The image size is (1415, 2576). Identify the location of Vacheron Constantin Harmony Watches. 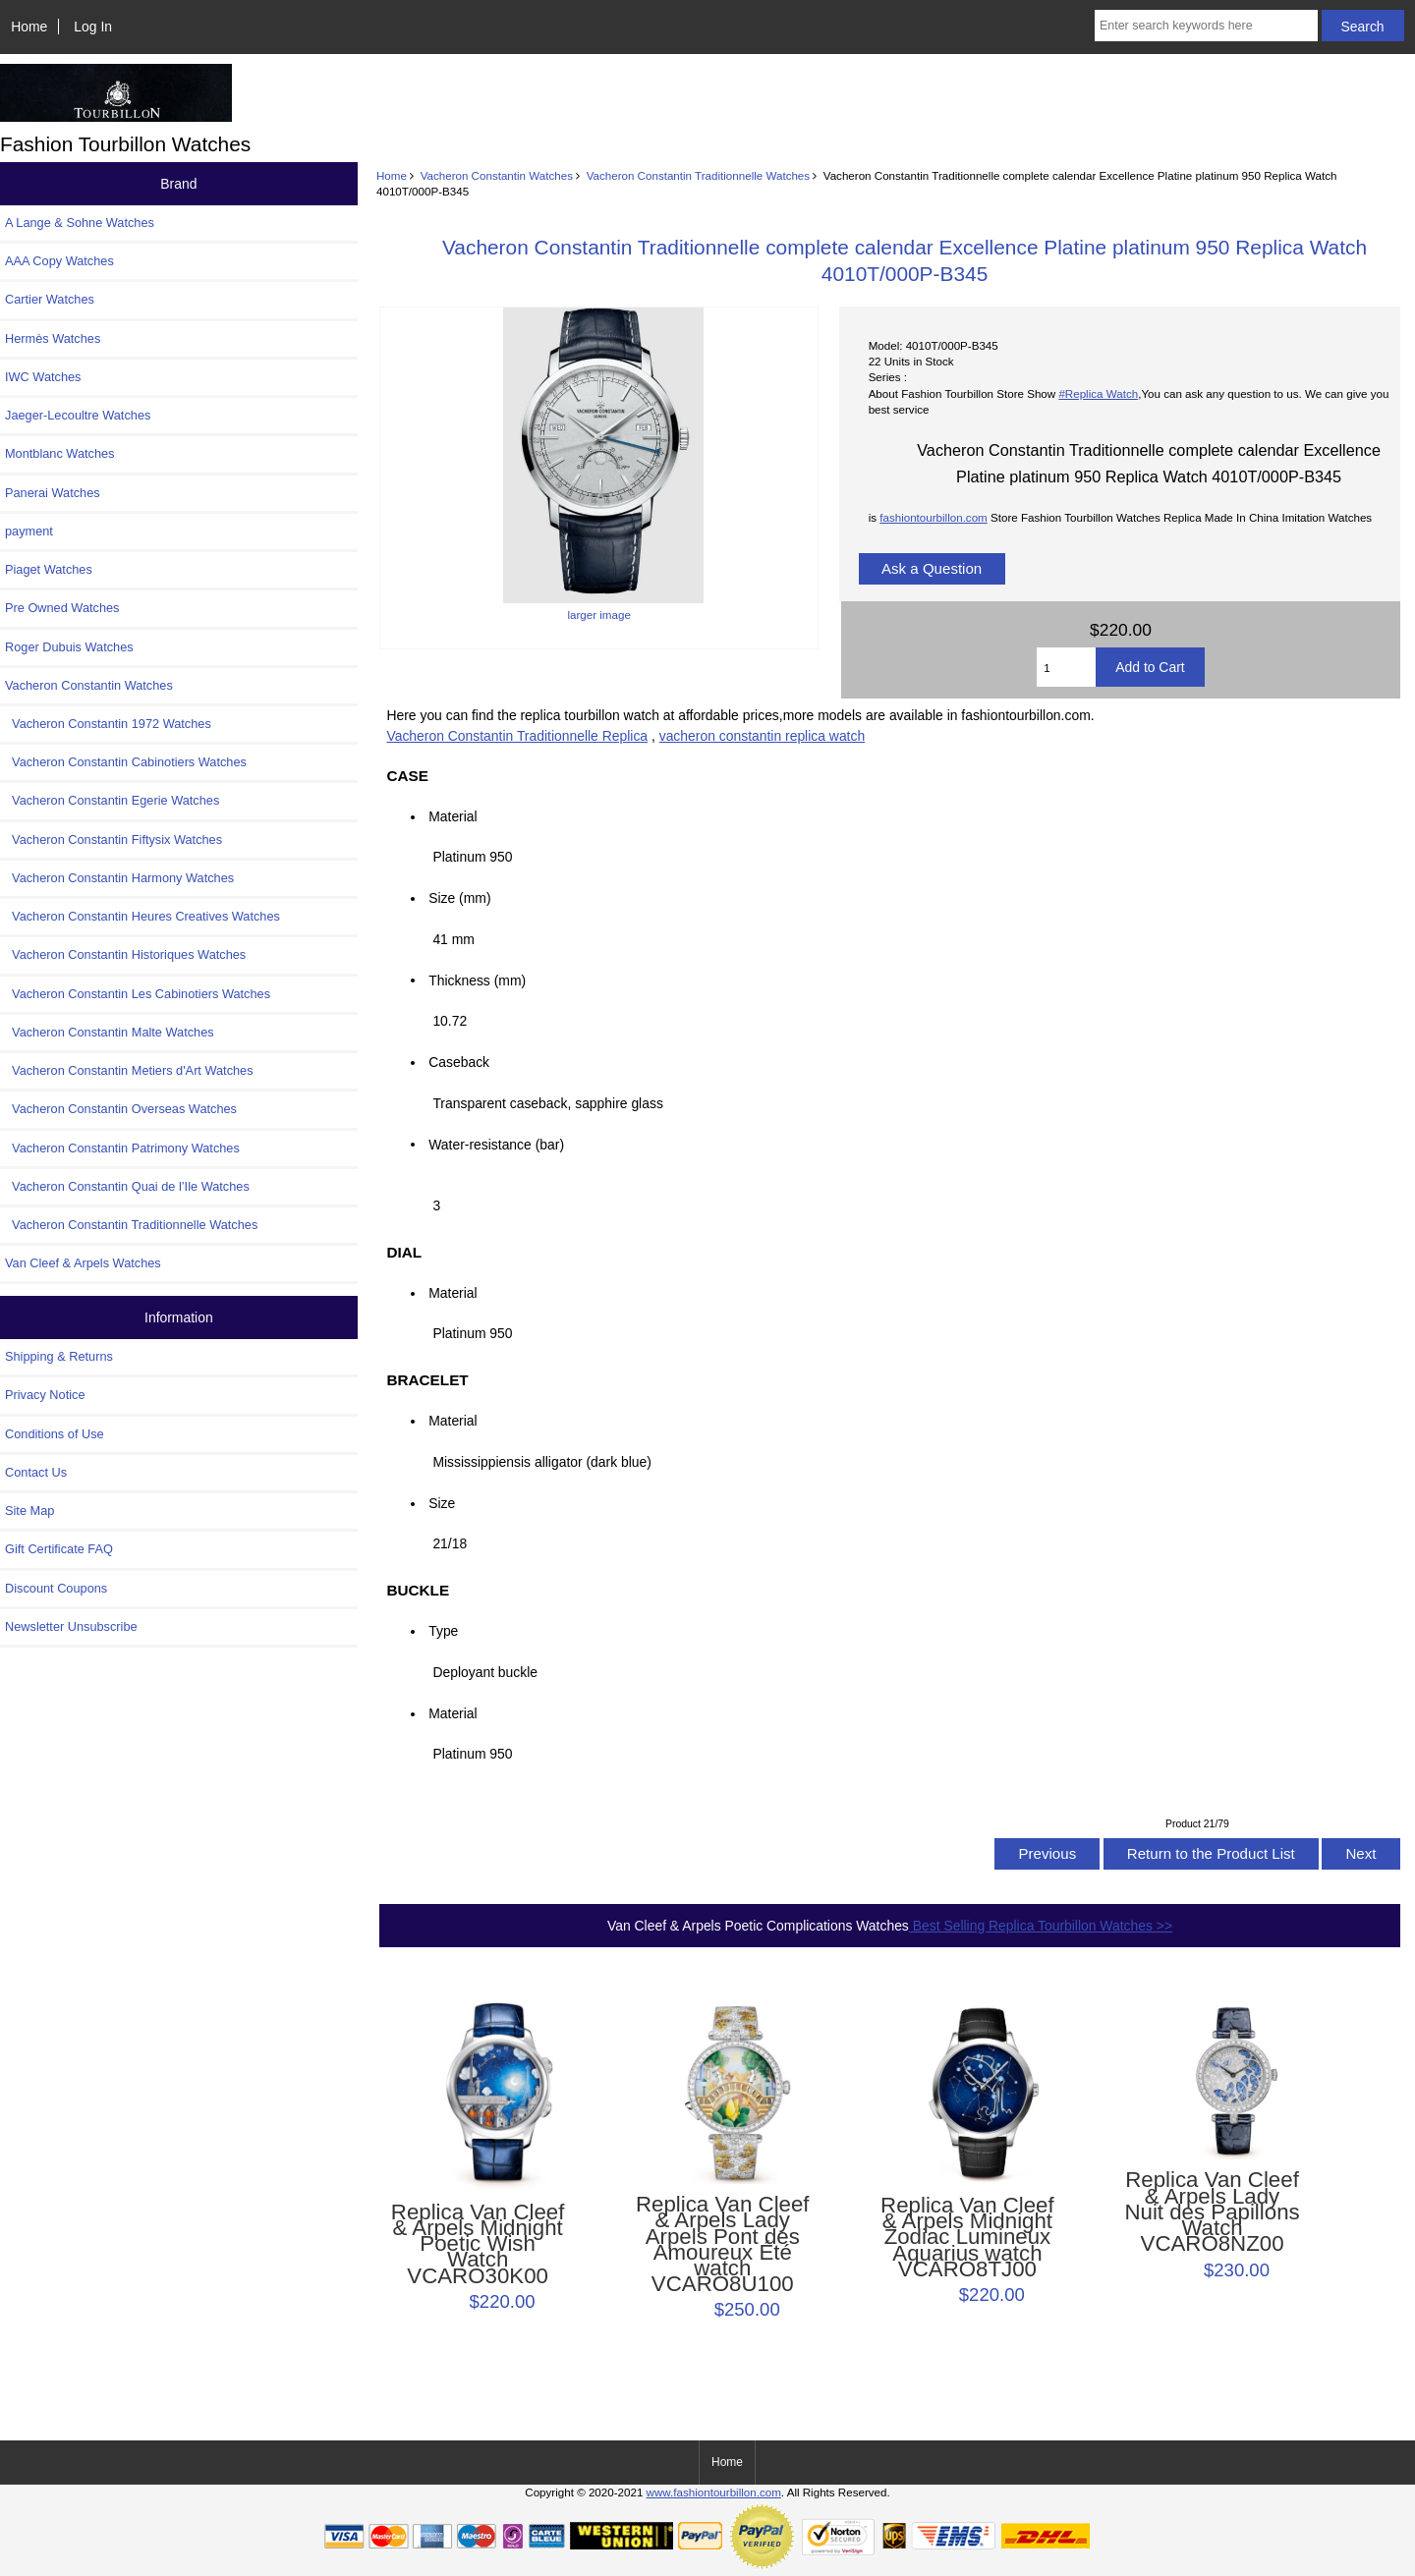
(119, 877).